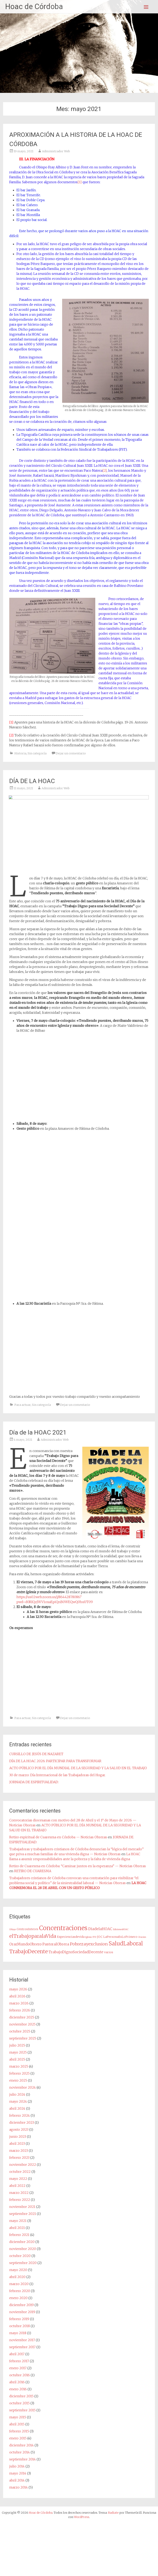  Describe the element at coordinates (22, 2312) in the screenshot. I see `noviembre 2019` at that location.